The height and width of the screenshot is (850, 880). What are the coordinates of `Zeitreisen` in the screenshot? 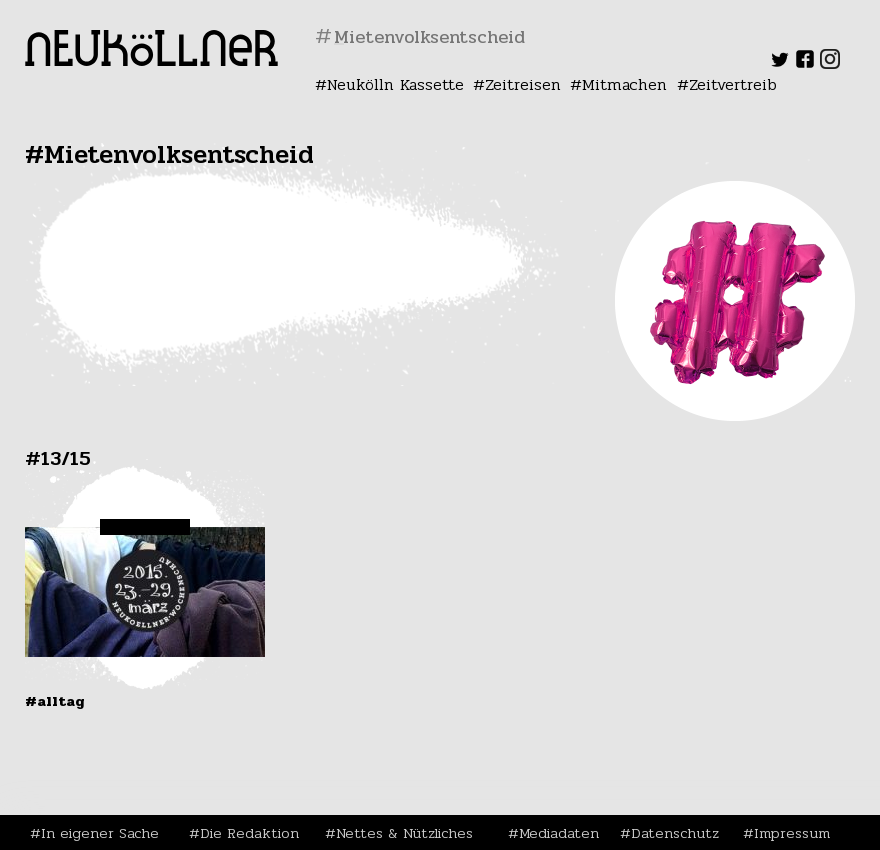 It's located at (523, 84).